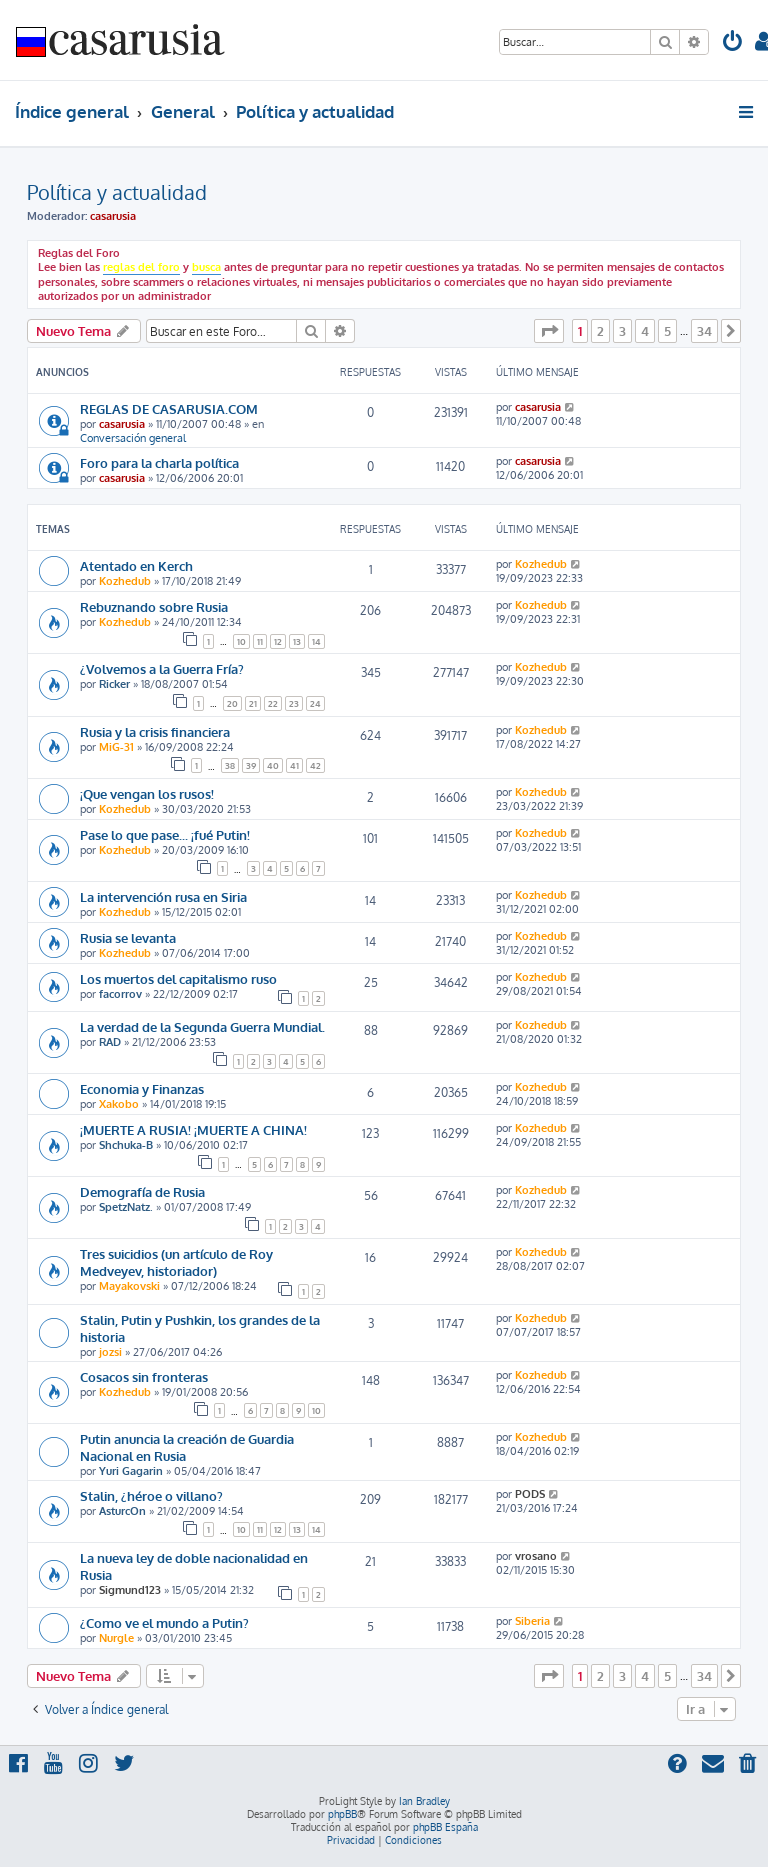 This screenshot has width=768, height=1867. I want to click on 10, so click(241, 641).